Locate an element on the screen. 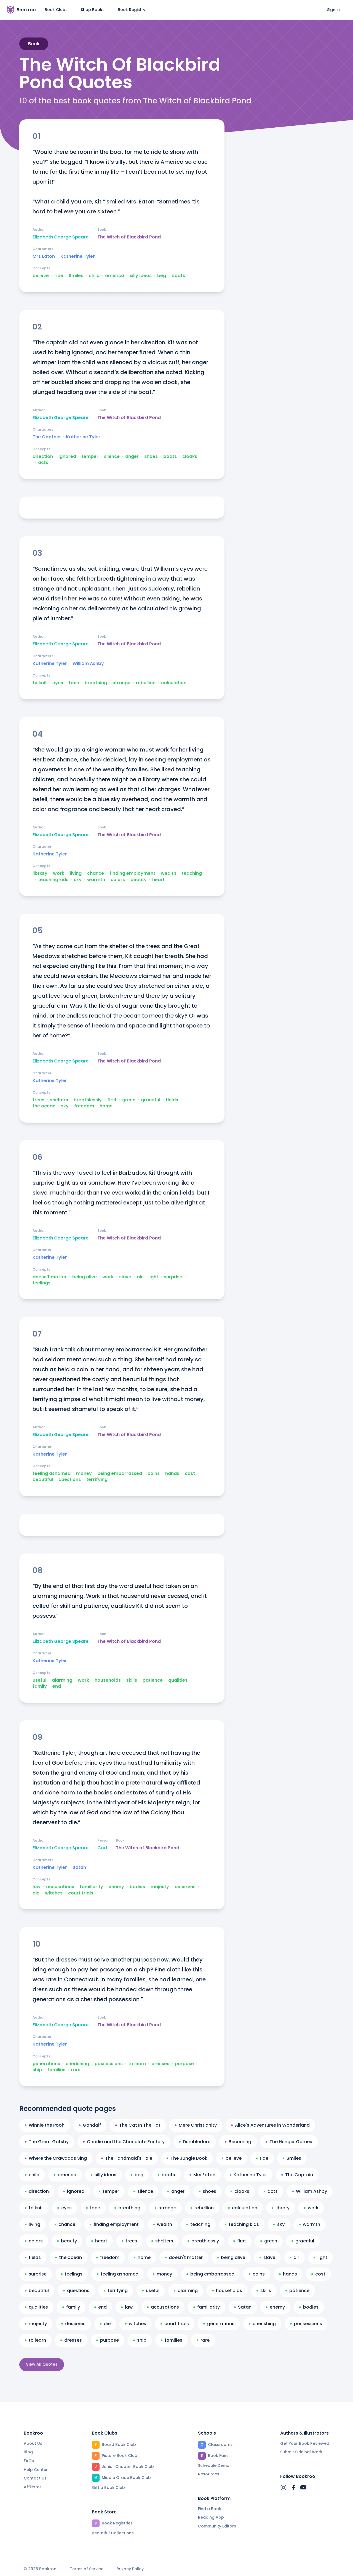 This screenshot has width=353, height=2576. Satan is located at coordinates (79, 1867).